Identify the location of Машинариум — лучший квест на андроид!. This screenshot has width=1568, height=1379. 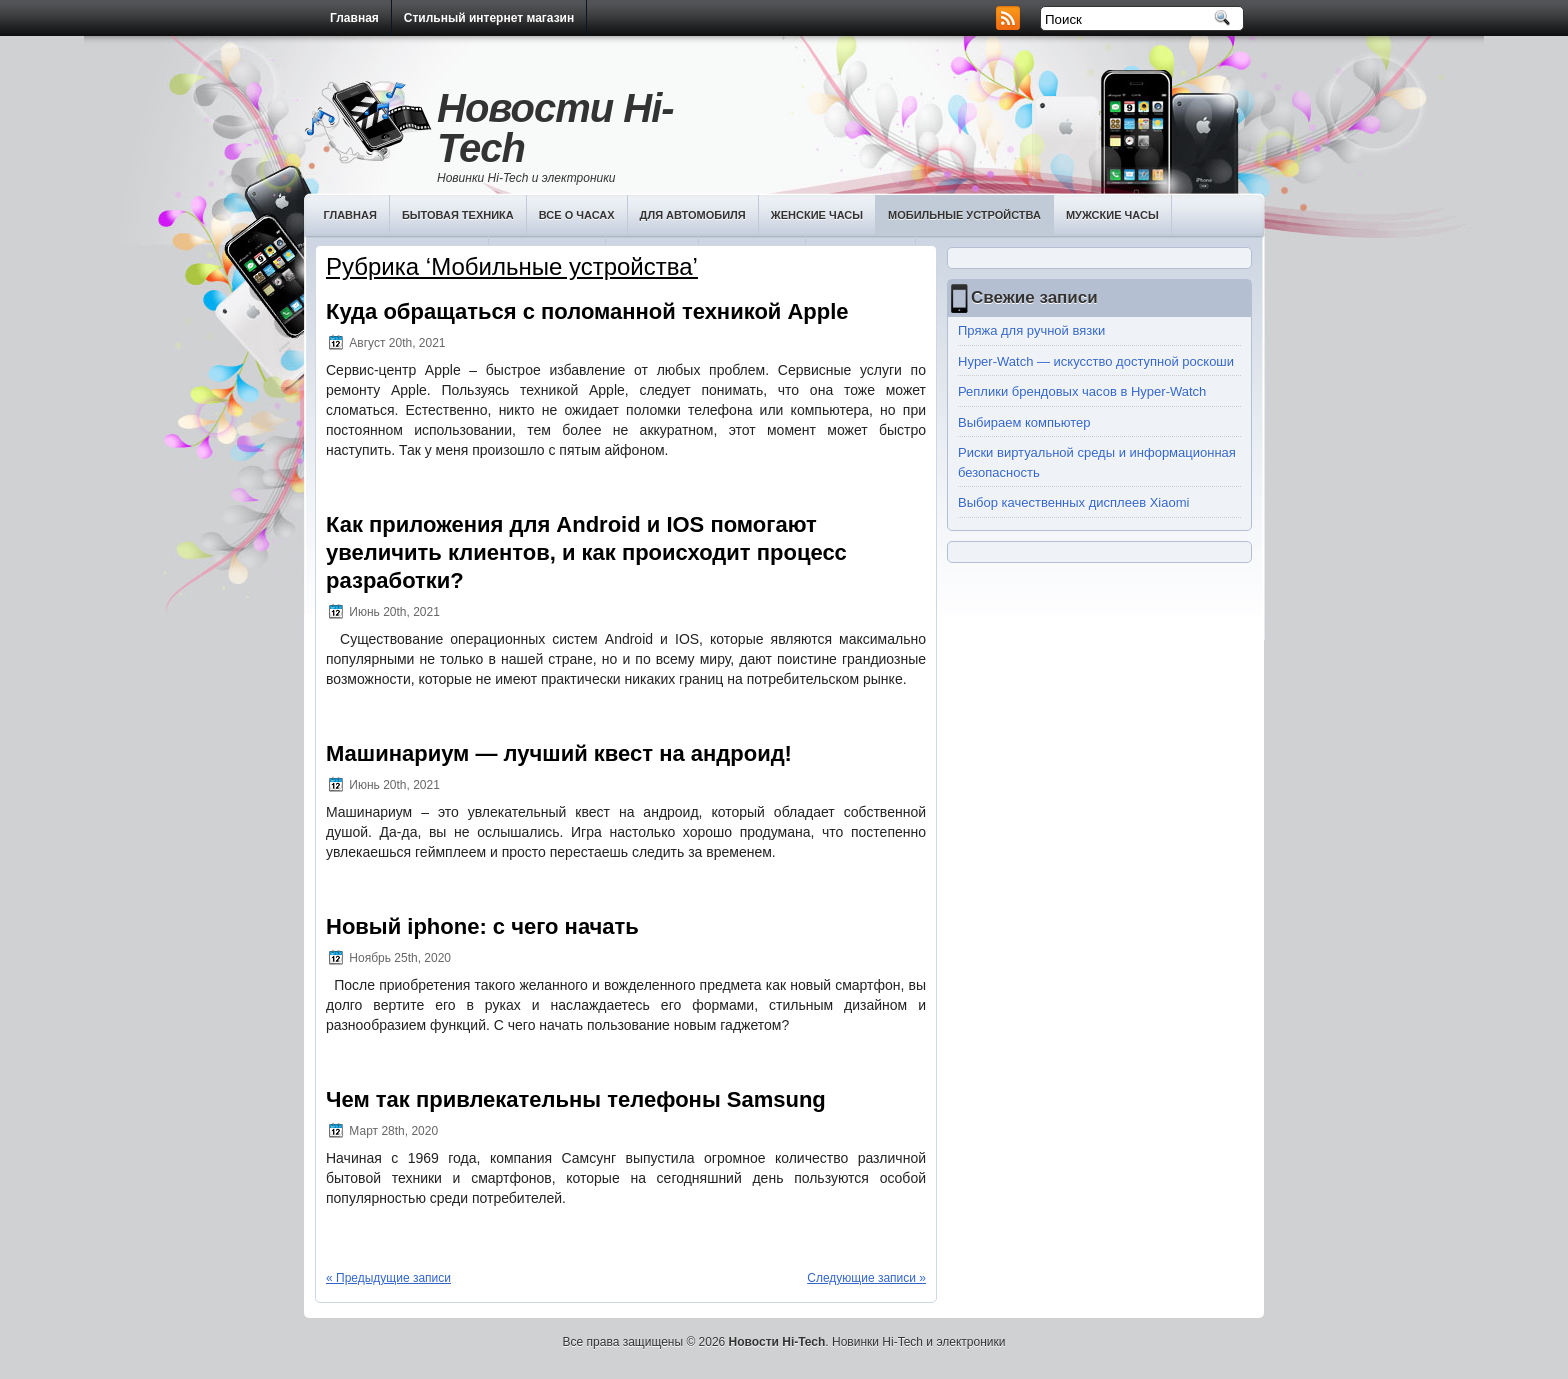
(559, 753).